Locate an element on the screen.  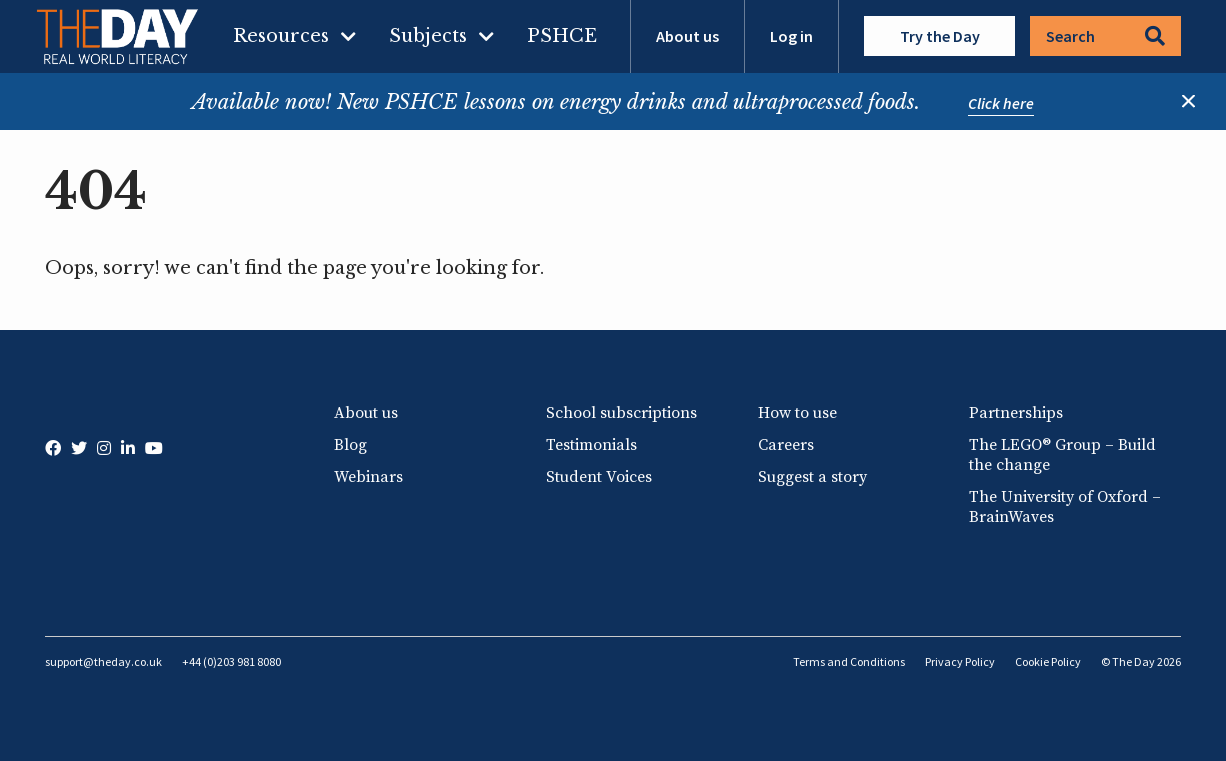
Log in is located at coordinates (791, 36).